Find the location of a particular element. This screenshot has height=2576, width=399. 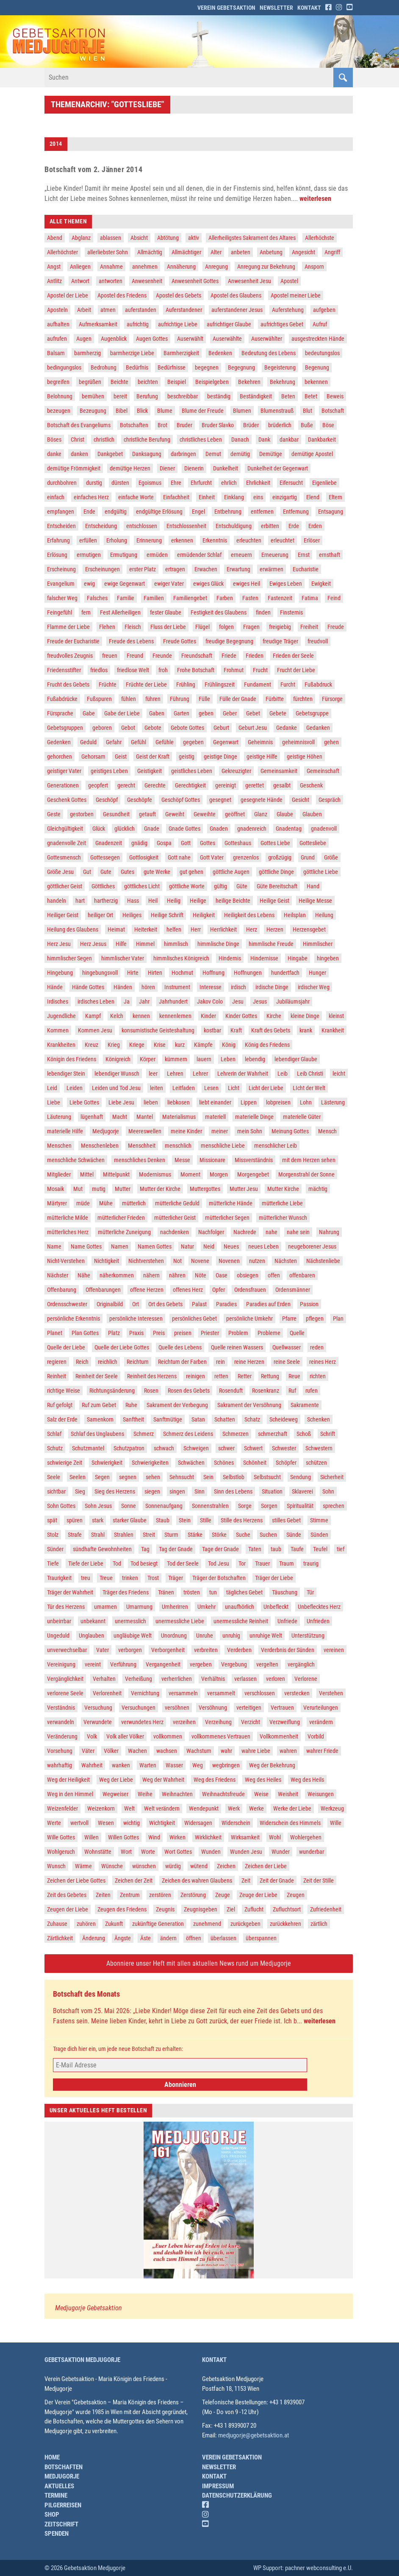

Wendepunkt is located at coordinates (204, 1808).